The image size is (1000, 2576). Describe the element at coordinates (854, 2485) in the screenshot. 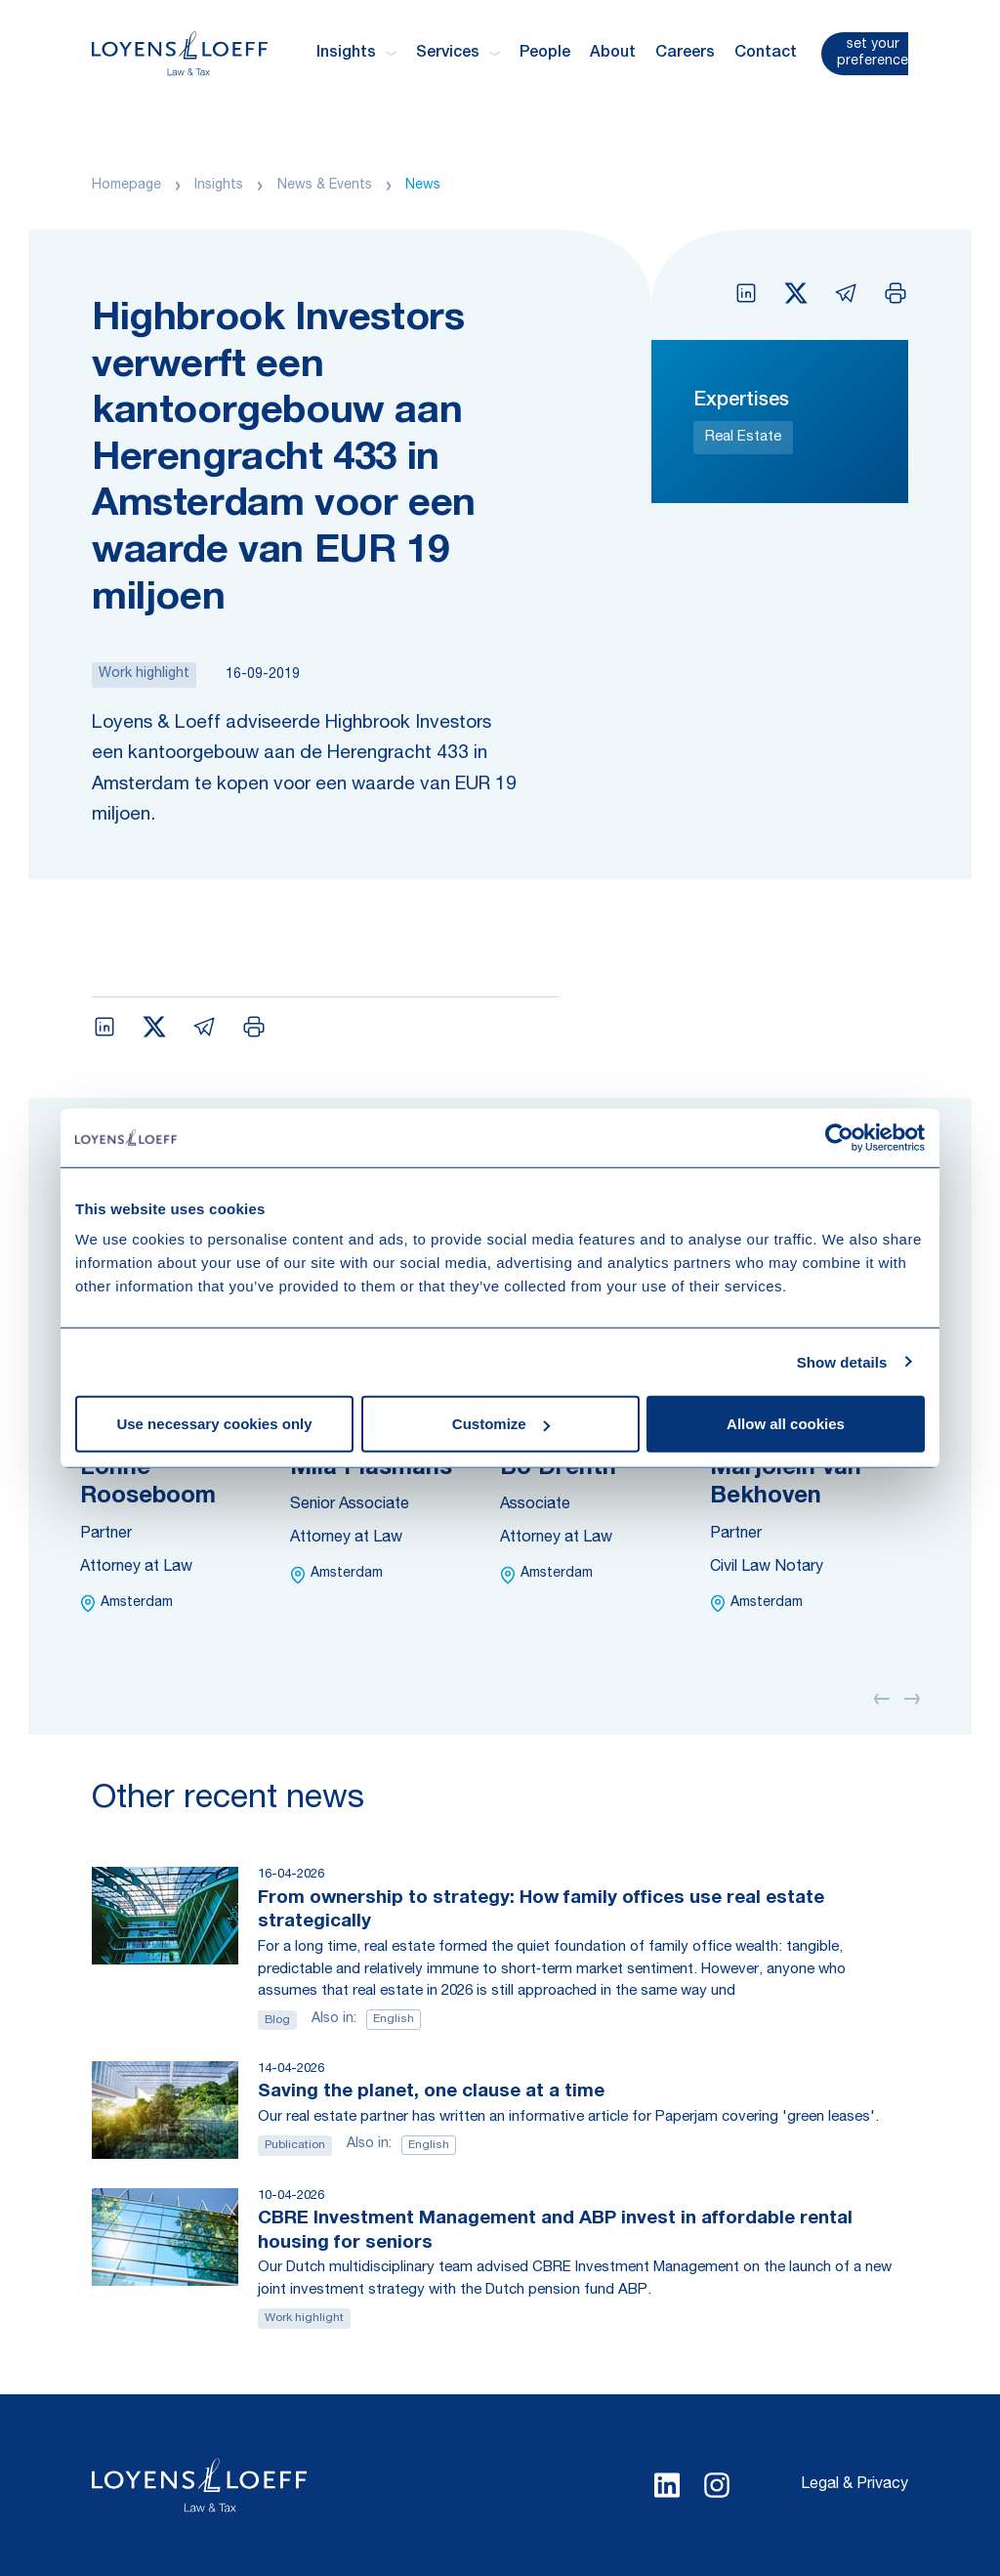

I see `Legal & Privacy` at that location.